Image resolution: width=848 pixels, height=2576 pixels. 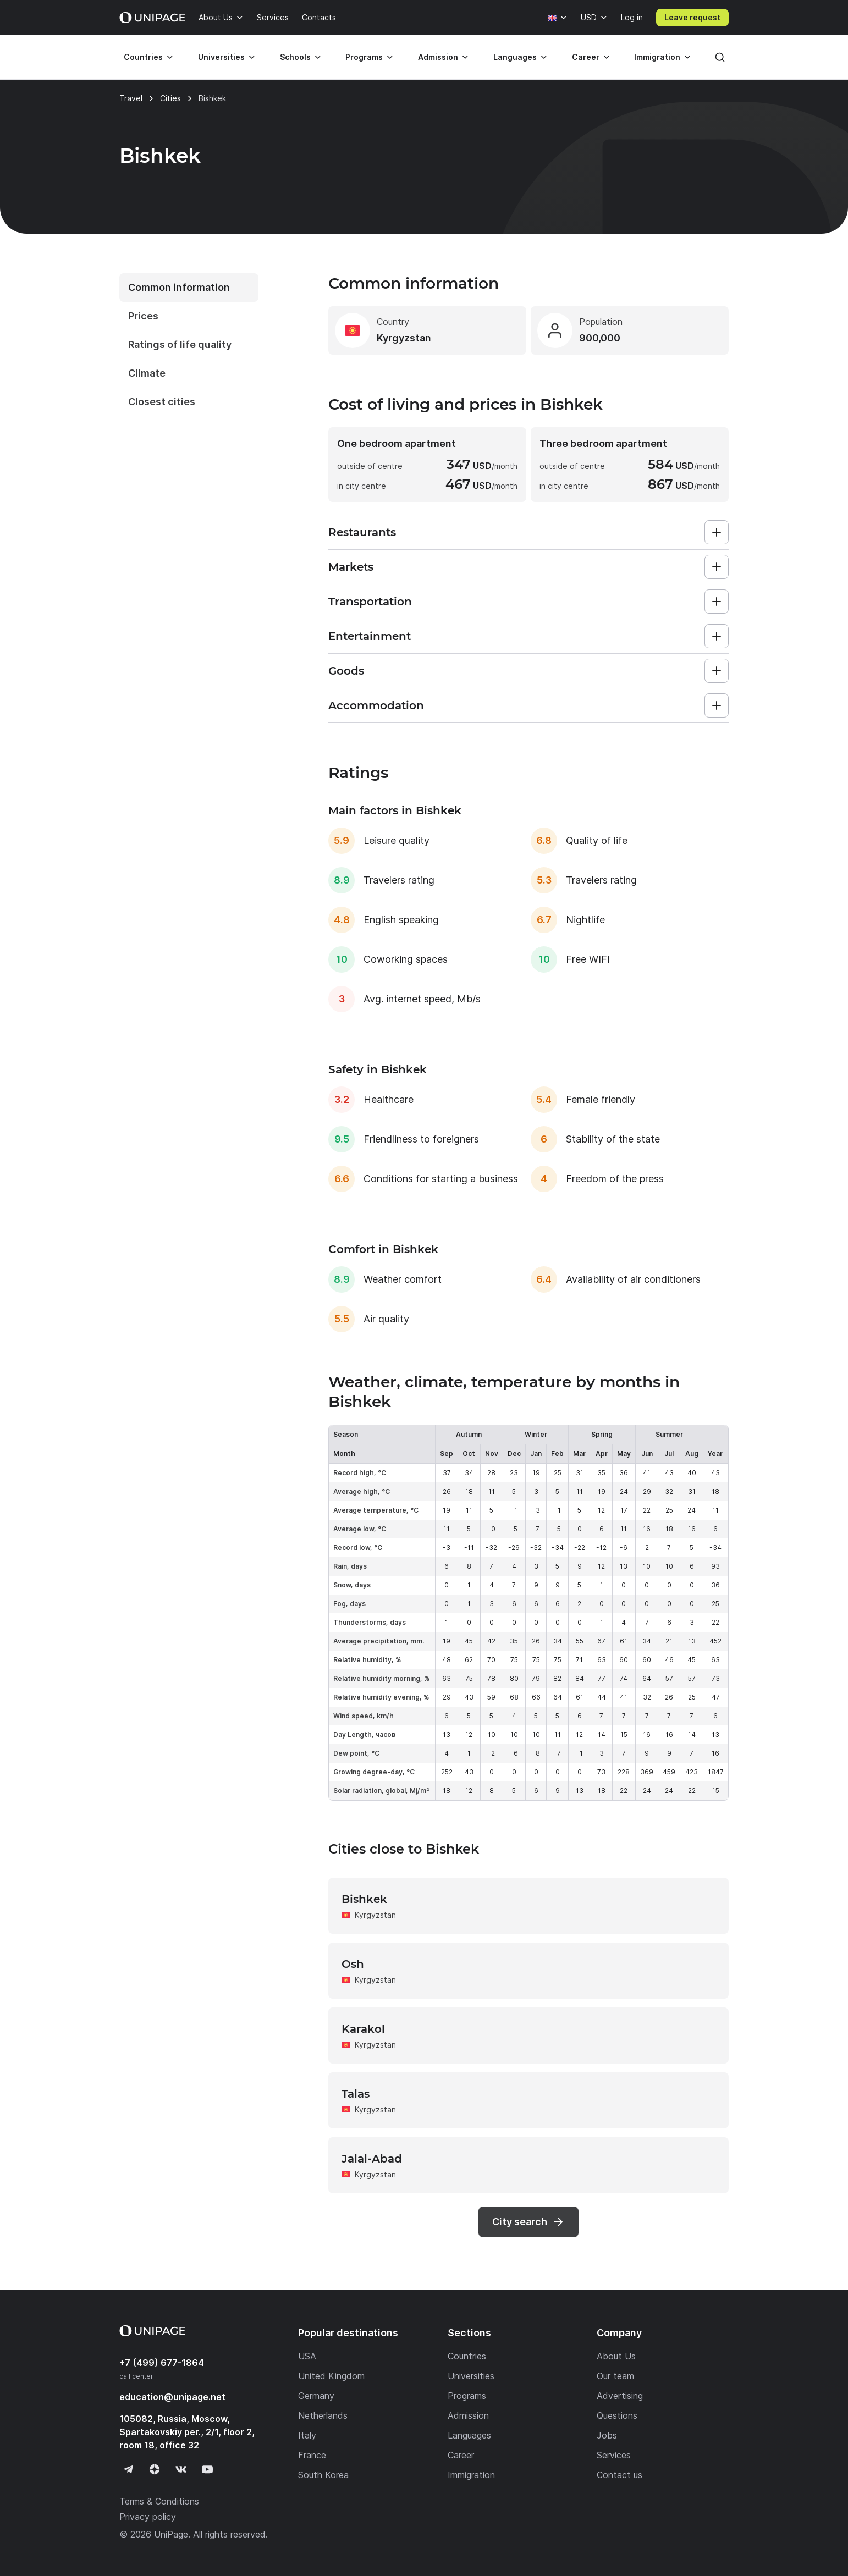 I want to click on +7 (499) 677-1864, so click(x=161, y=2362).